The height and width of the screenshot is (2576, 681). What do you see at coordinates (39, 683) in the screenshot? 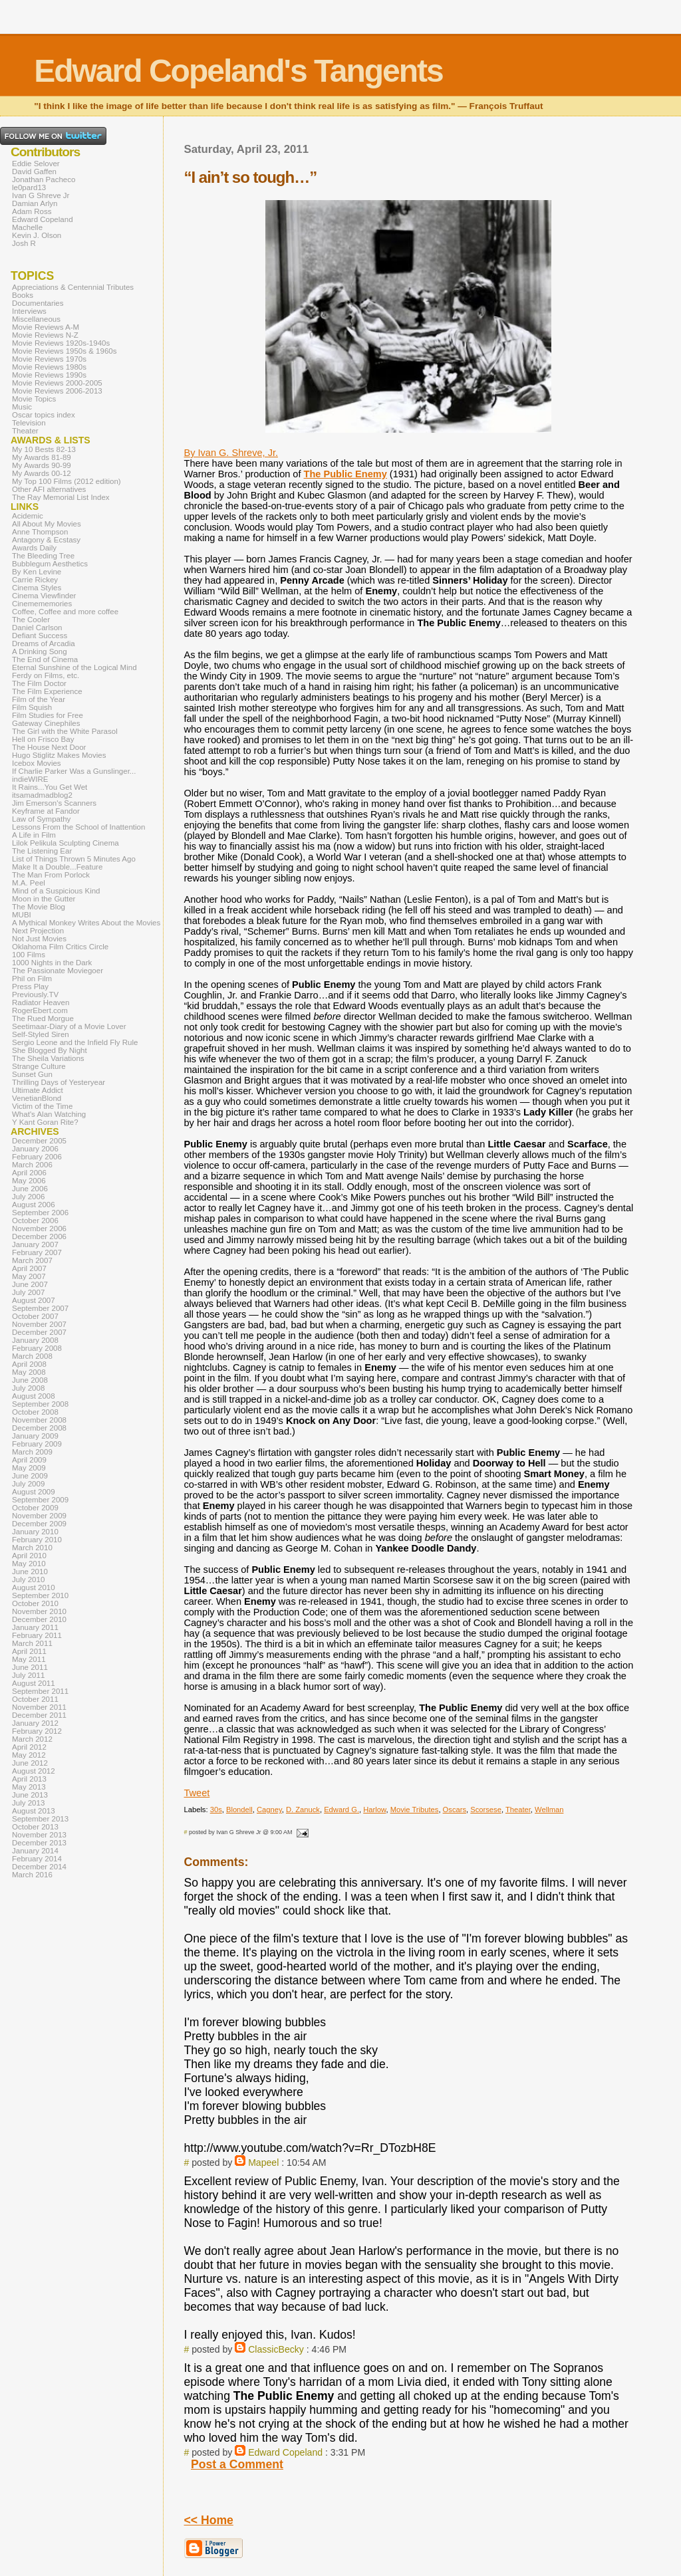
I see `The Film Doctor` at bounding box center [39, 683].